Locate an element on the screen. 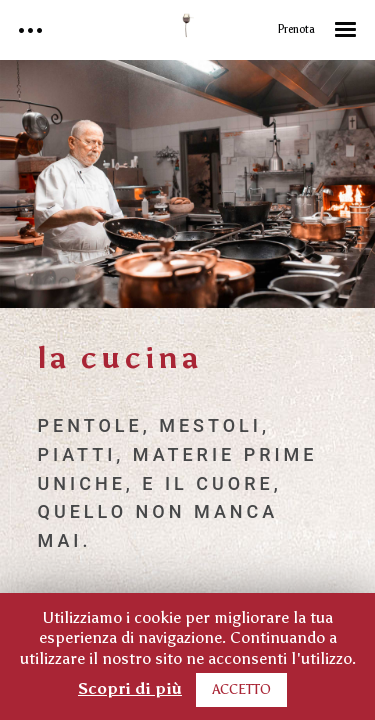  ACCETTO is located at coordinates (241, 689).